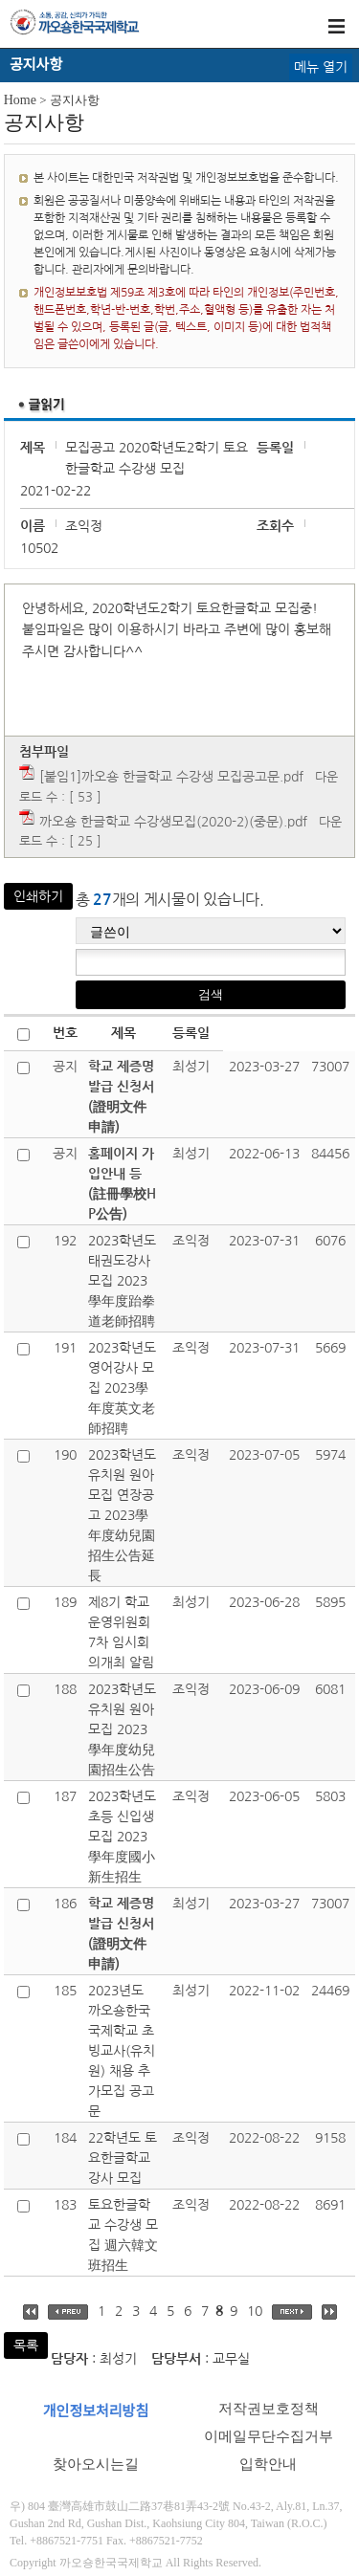  What do you see at coordinates (171, 776) in the screenshot?
I see `[붙임1]까오숑 한글학교 수강생 모집공고문.pdf` at bounding box center [171, 776].